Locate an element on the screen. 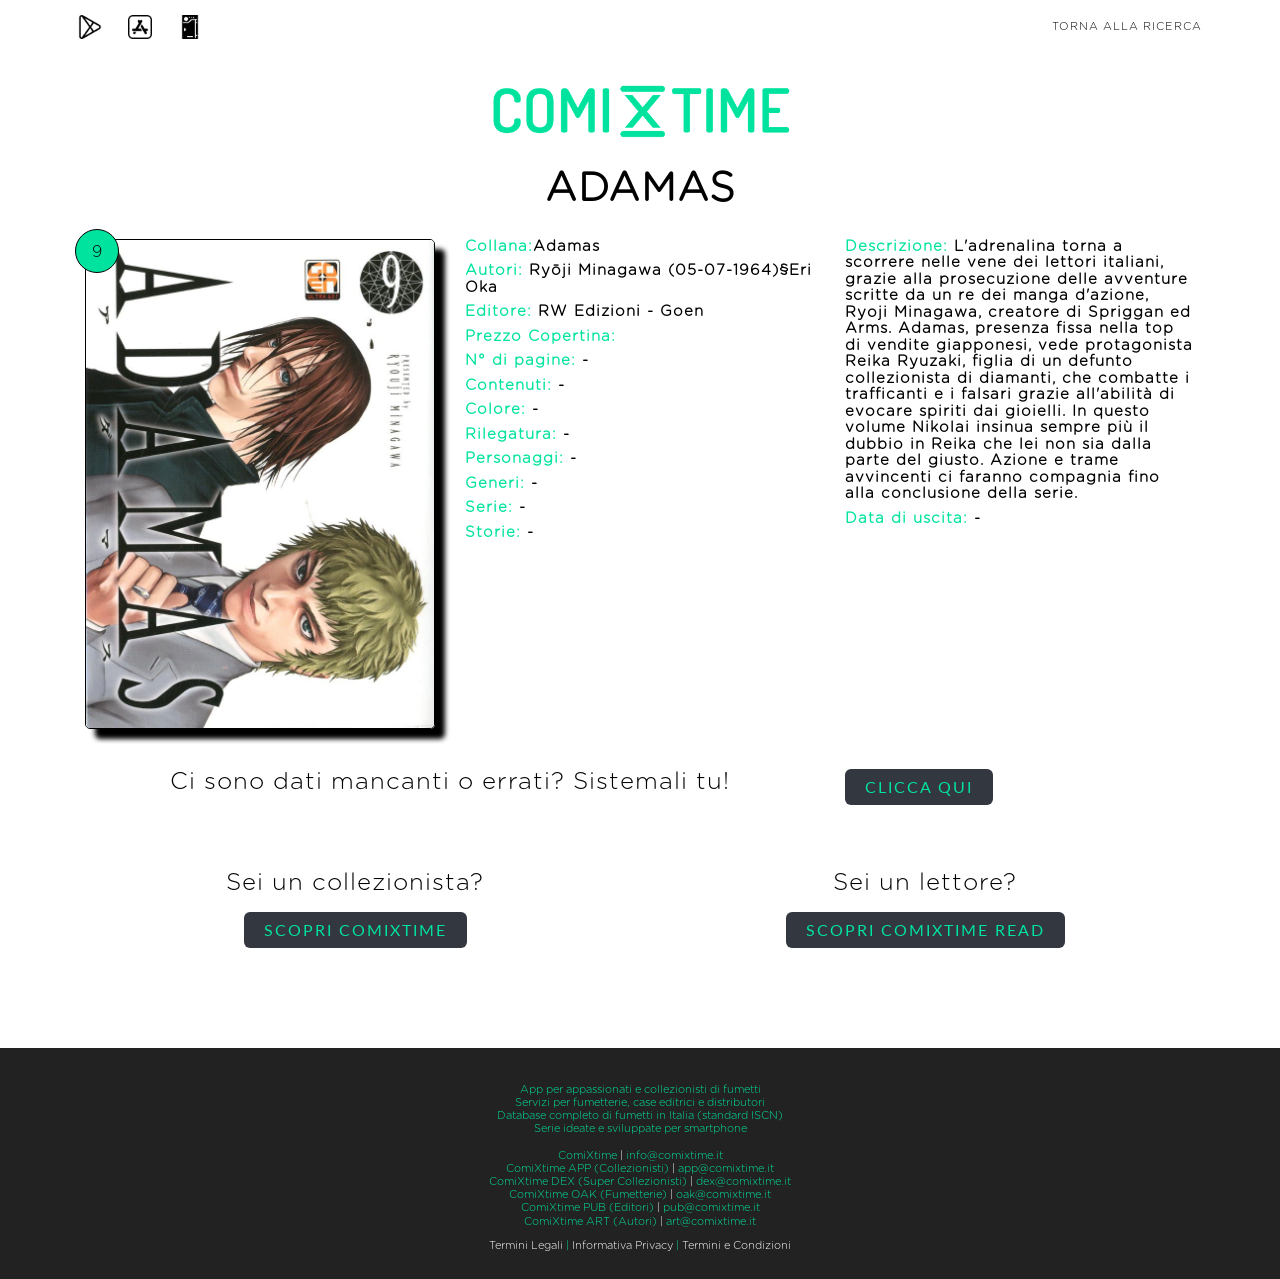  ComiXtime PUB (Editori) is located at coordinates (587, 1207).